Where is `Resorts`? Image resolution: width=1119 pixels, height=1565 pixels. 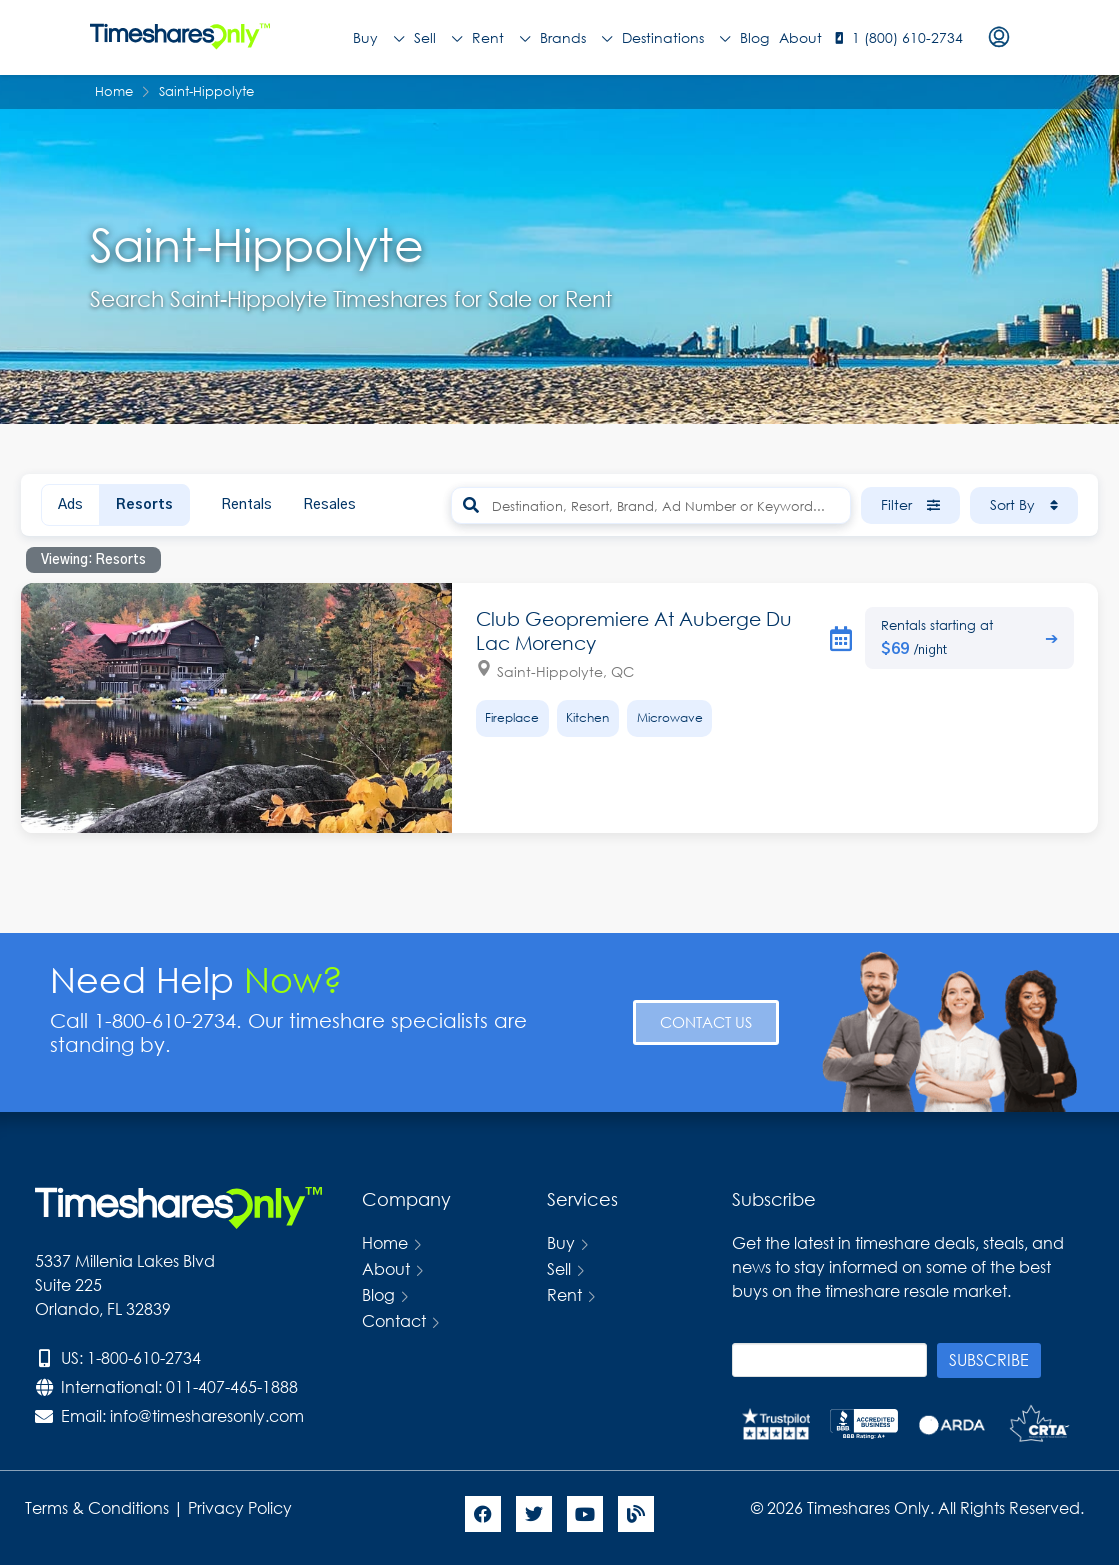 Resorts is located at coordinates (144, 505).